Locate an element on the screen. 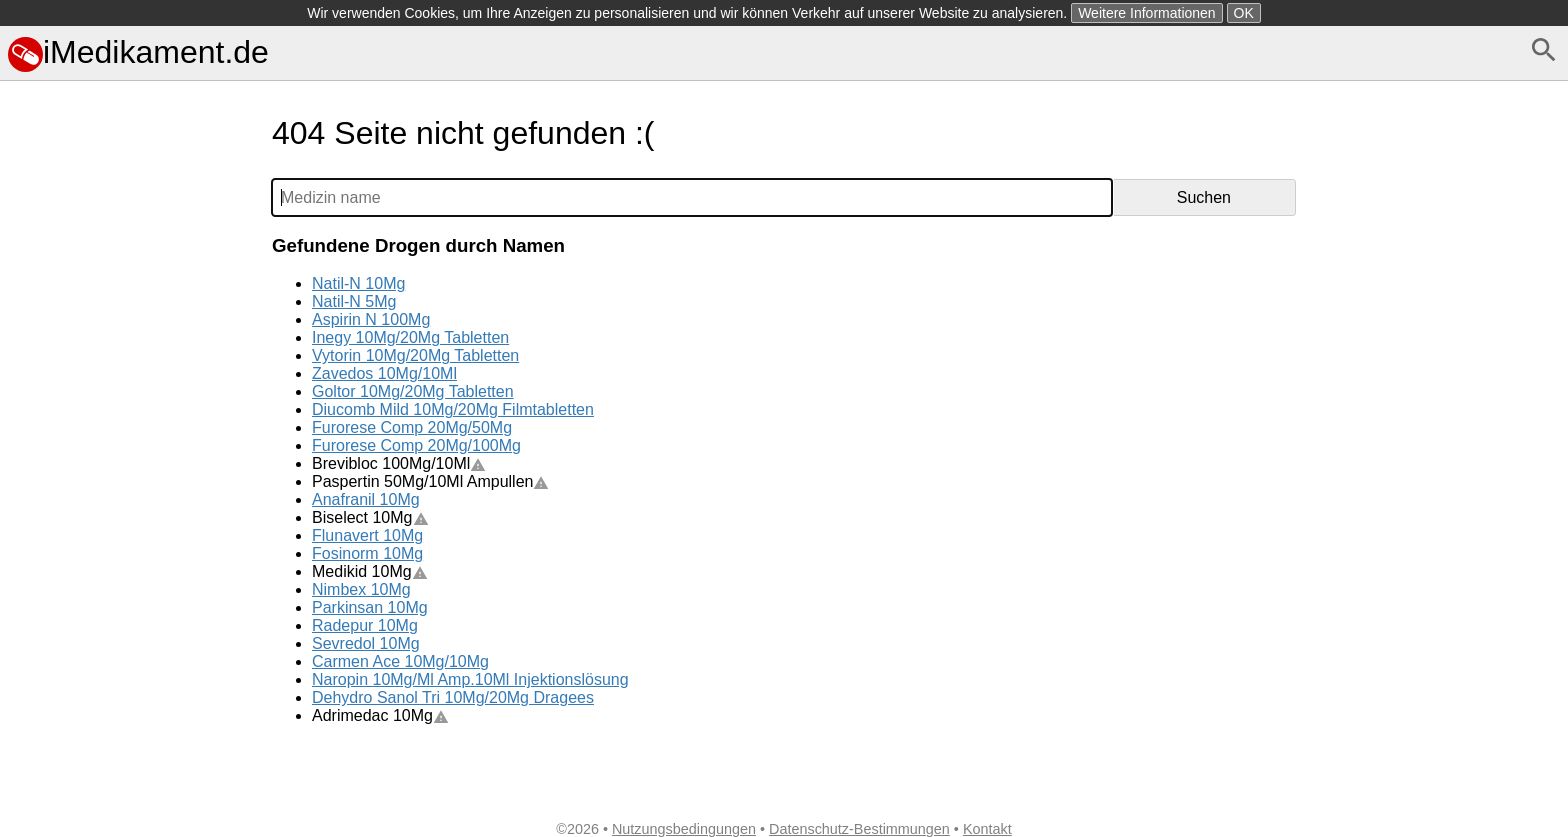  Aspirin N 100Mg is located at coordinates (371, 319).